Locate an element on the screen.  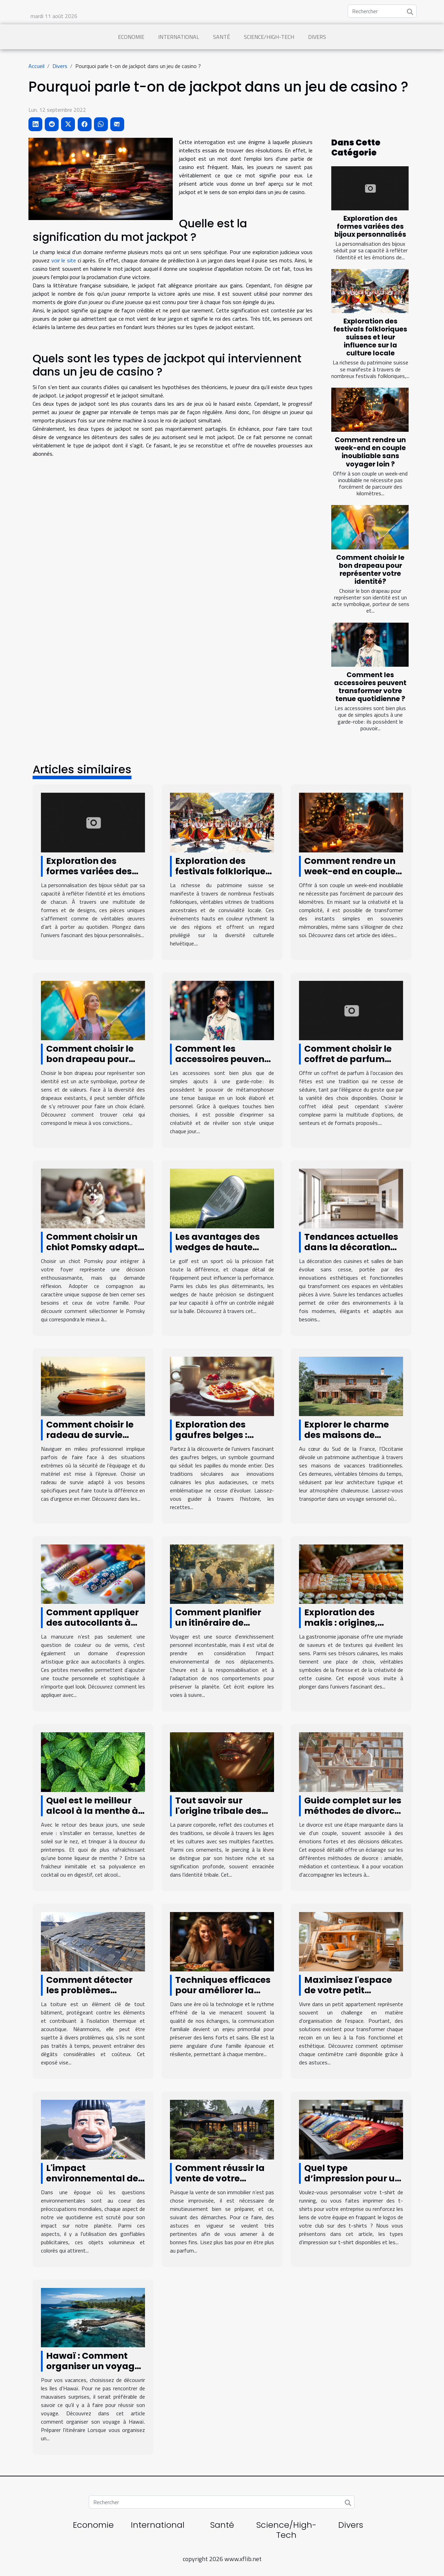
Comment choisir le bon drapeau pour représenter votre identité? is located at coordinates (370, 569).